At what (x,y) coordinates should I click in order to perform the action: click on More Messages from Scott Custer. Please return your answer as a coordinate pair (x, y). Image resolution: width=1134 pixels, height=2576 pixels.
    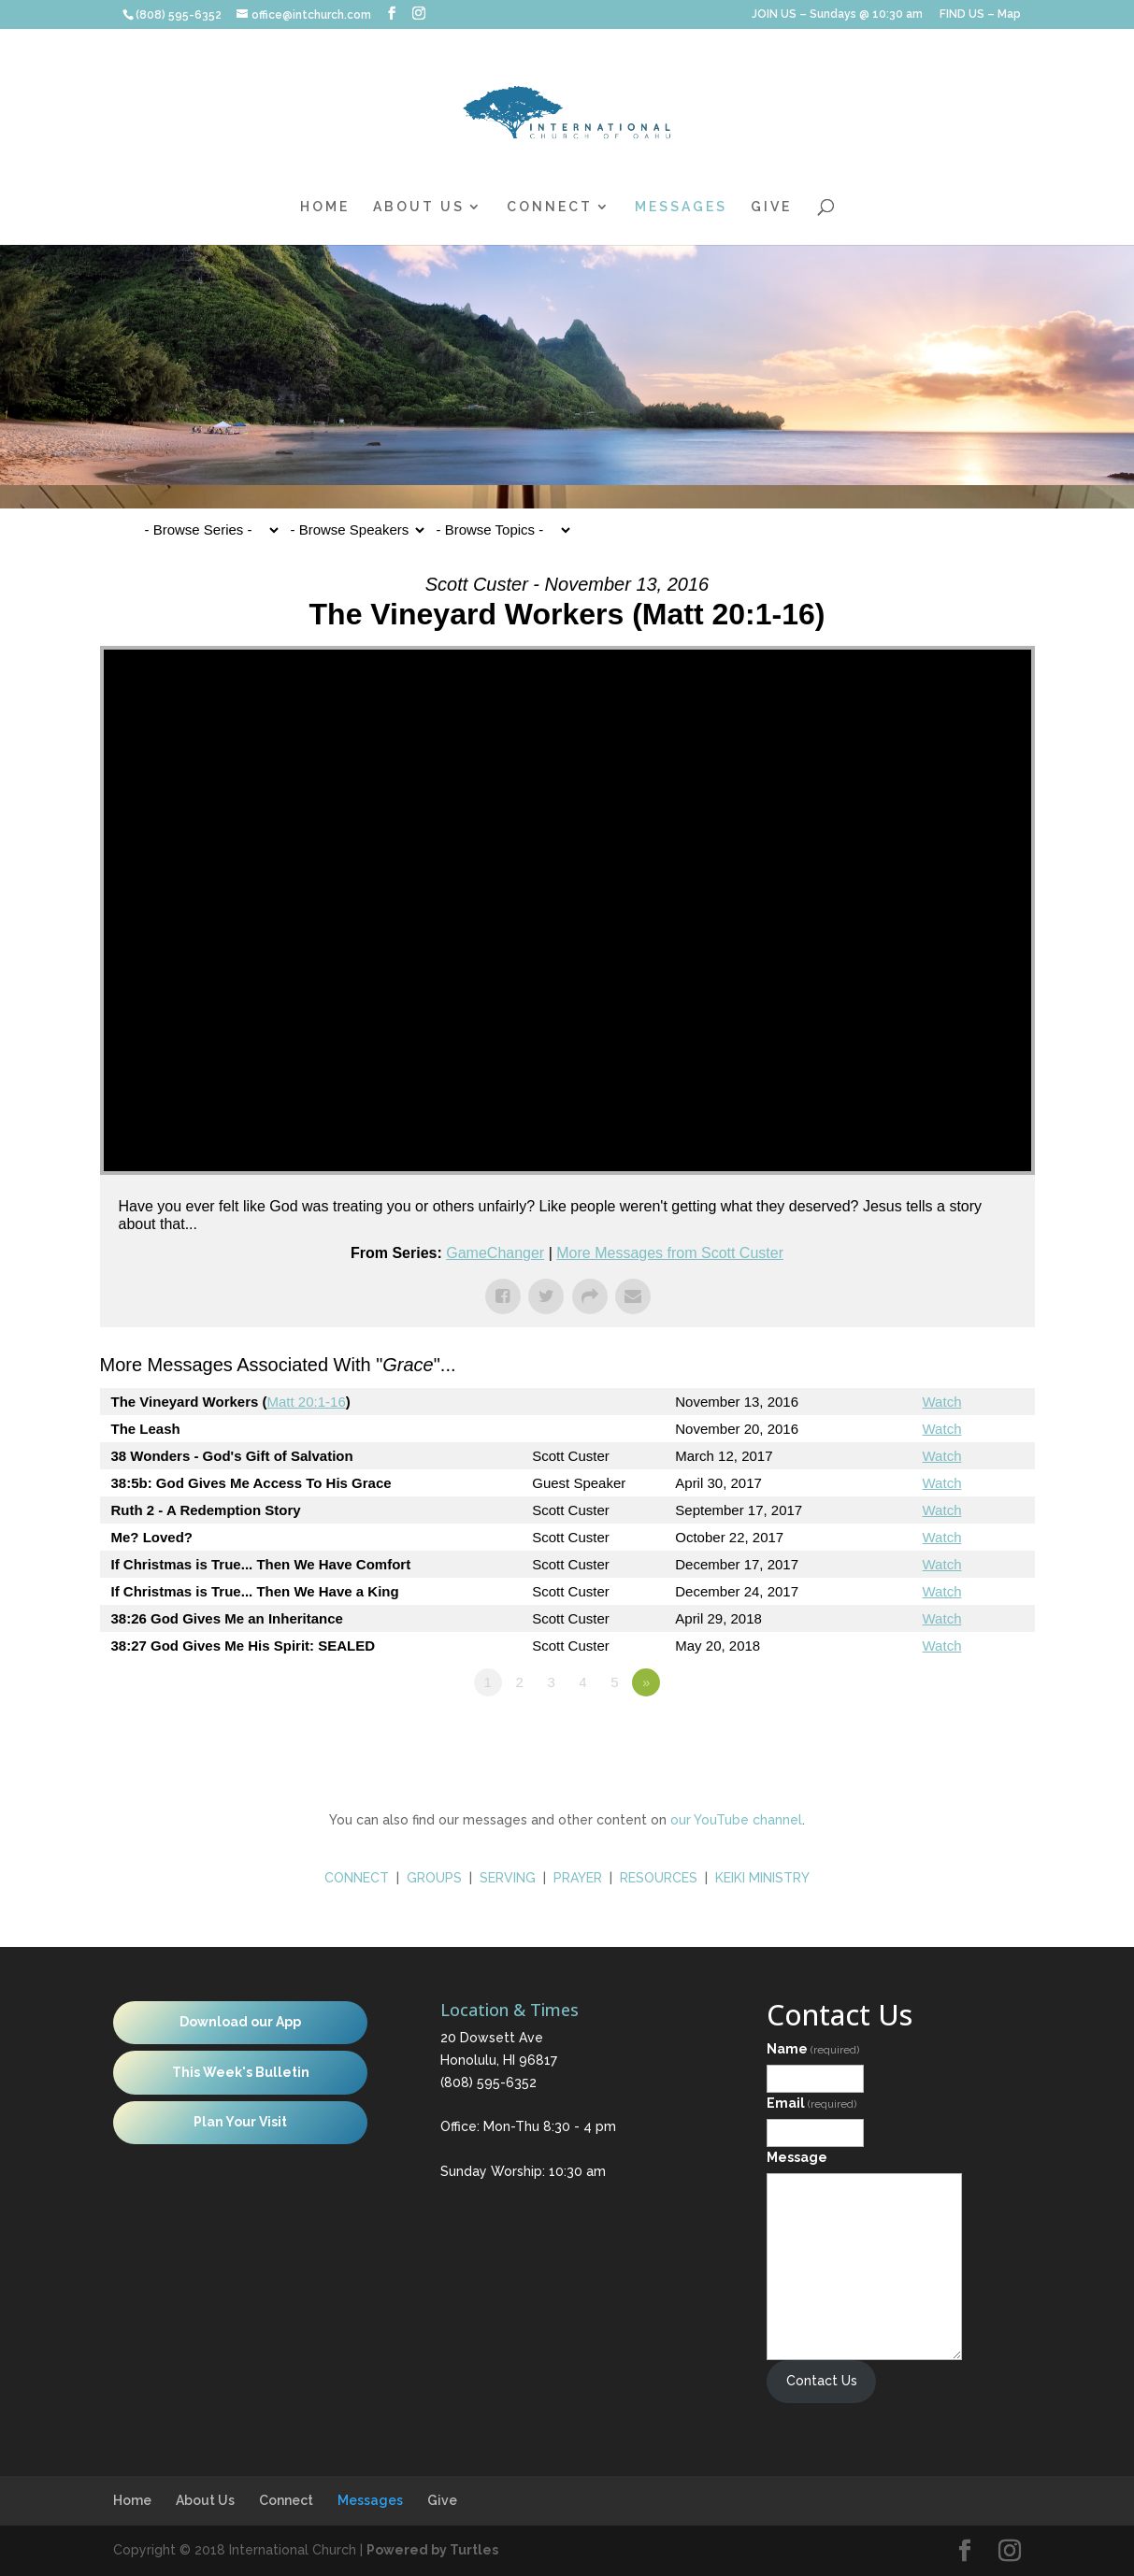
    Looking at the image, I should click on (669, 1253).